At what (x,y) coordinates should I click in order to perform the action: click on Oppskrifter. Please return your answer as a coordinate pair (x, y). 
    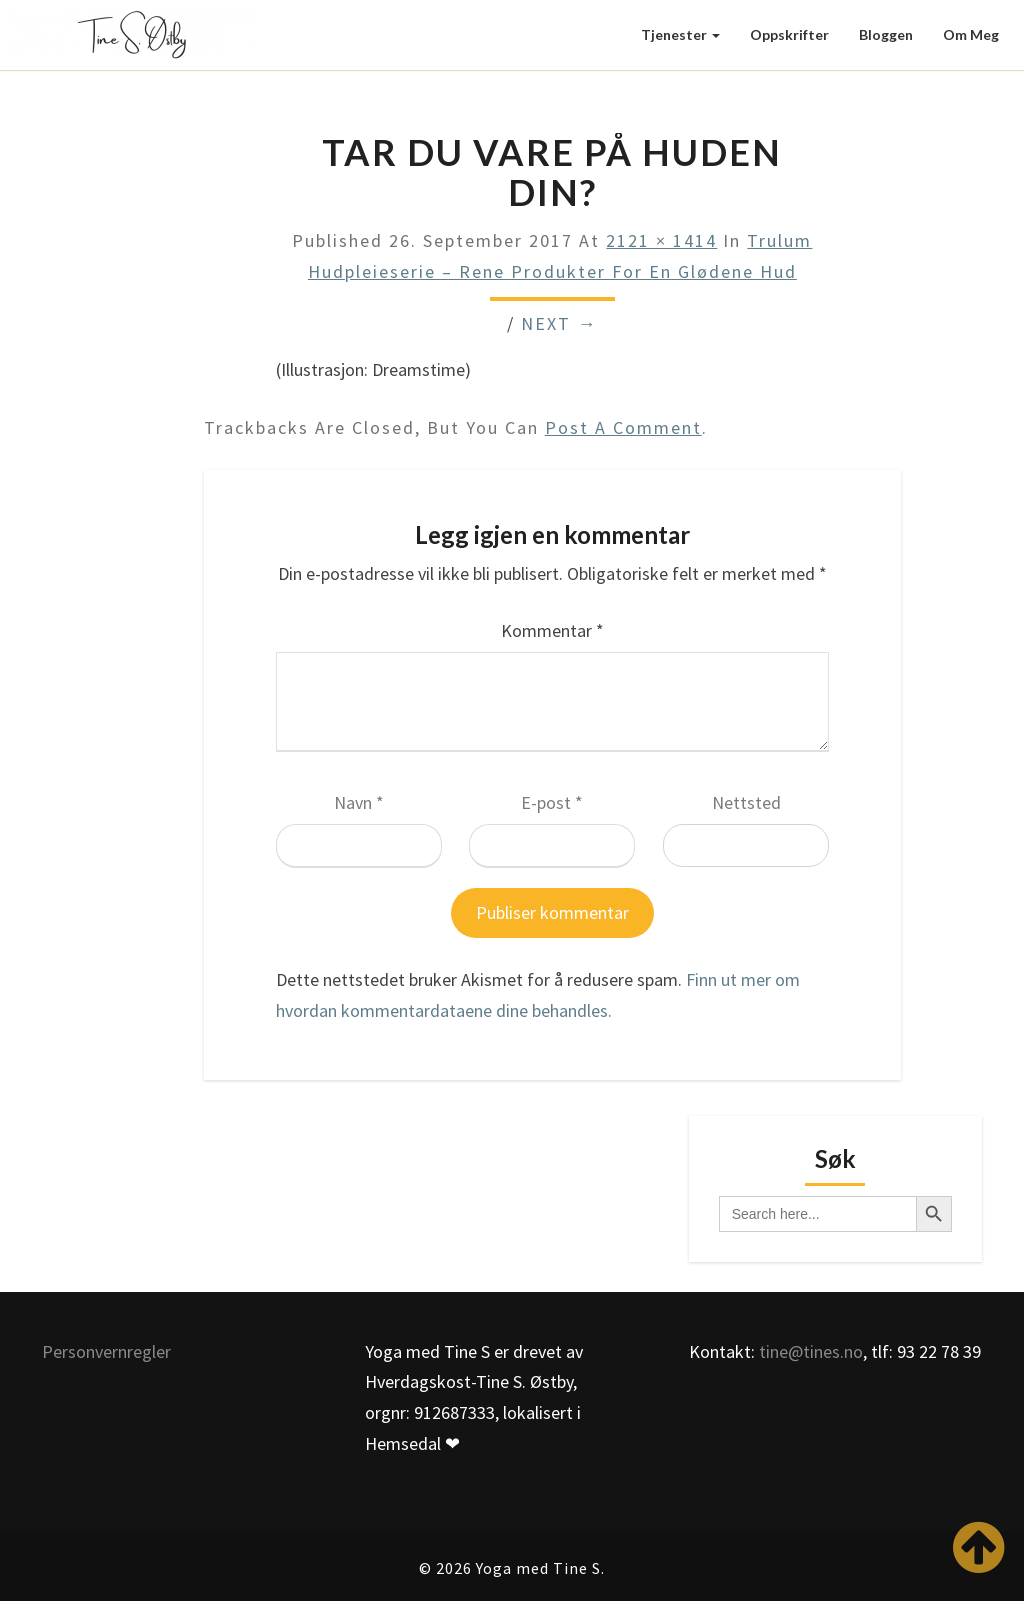
    Looking at the image, I should click on (789, 34).